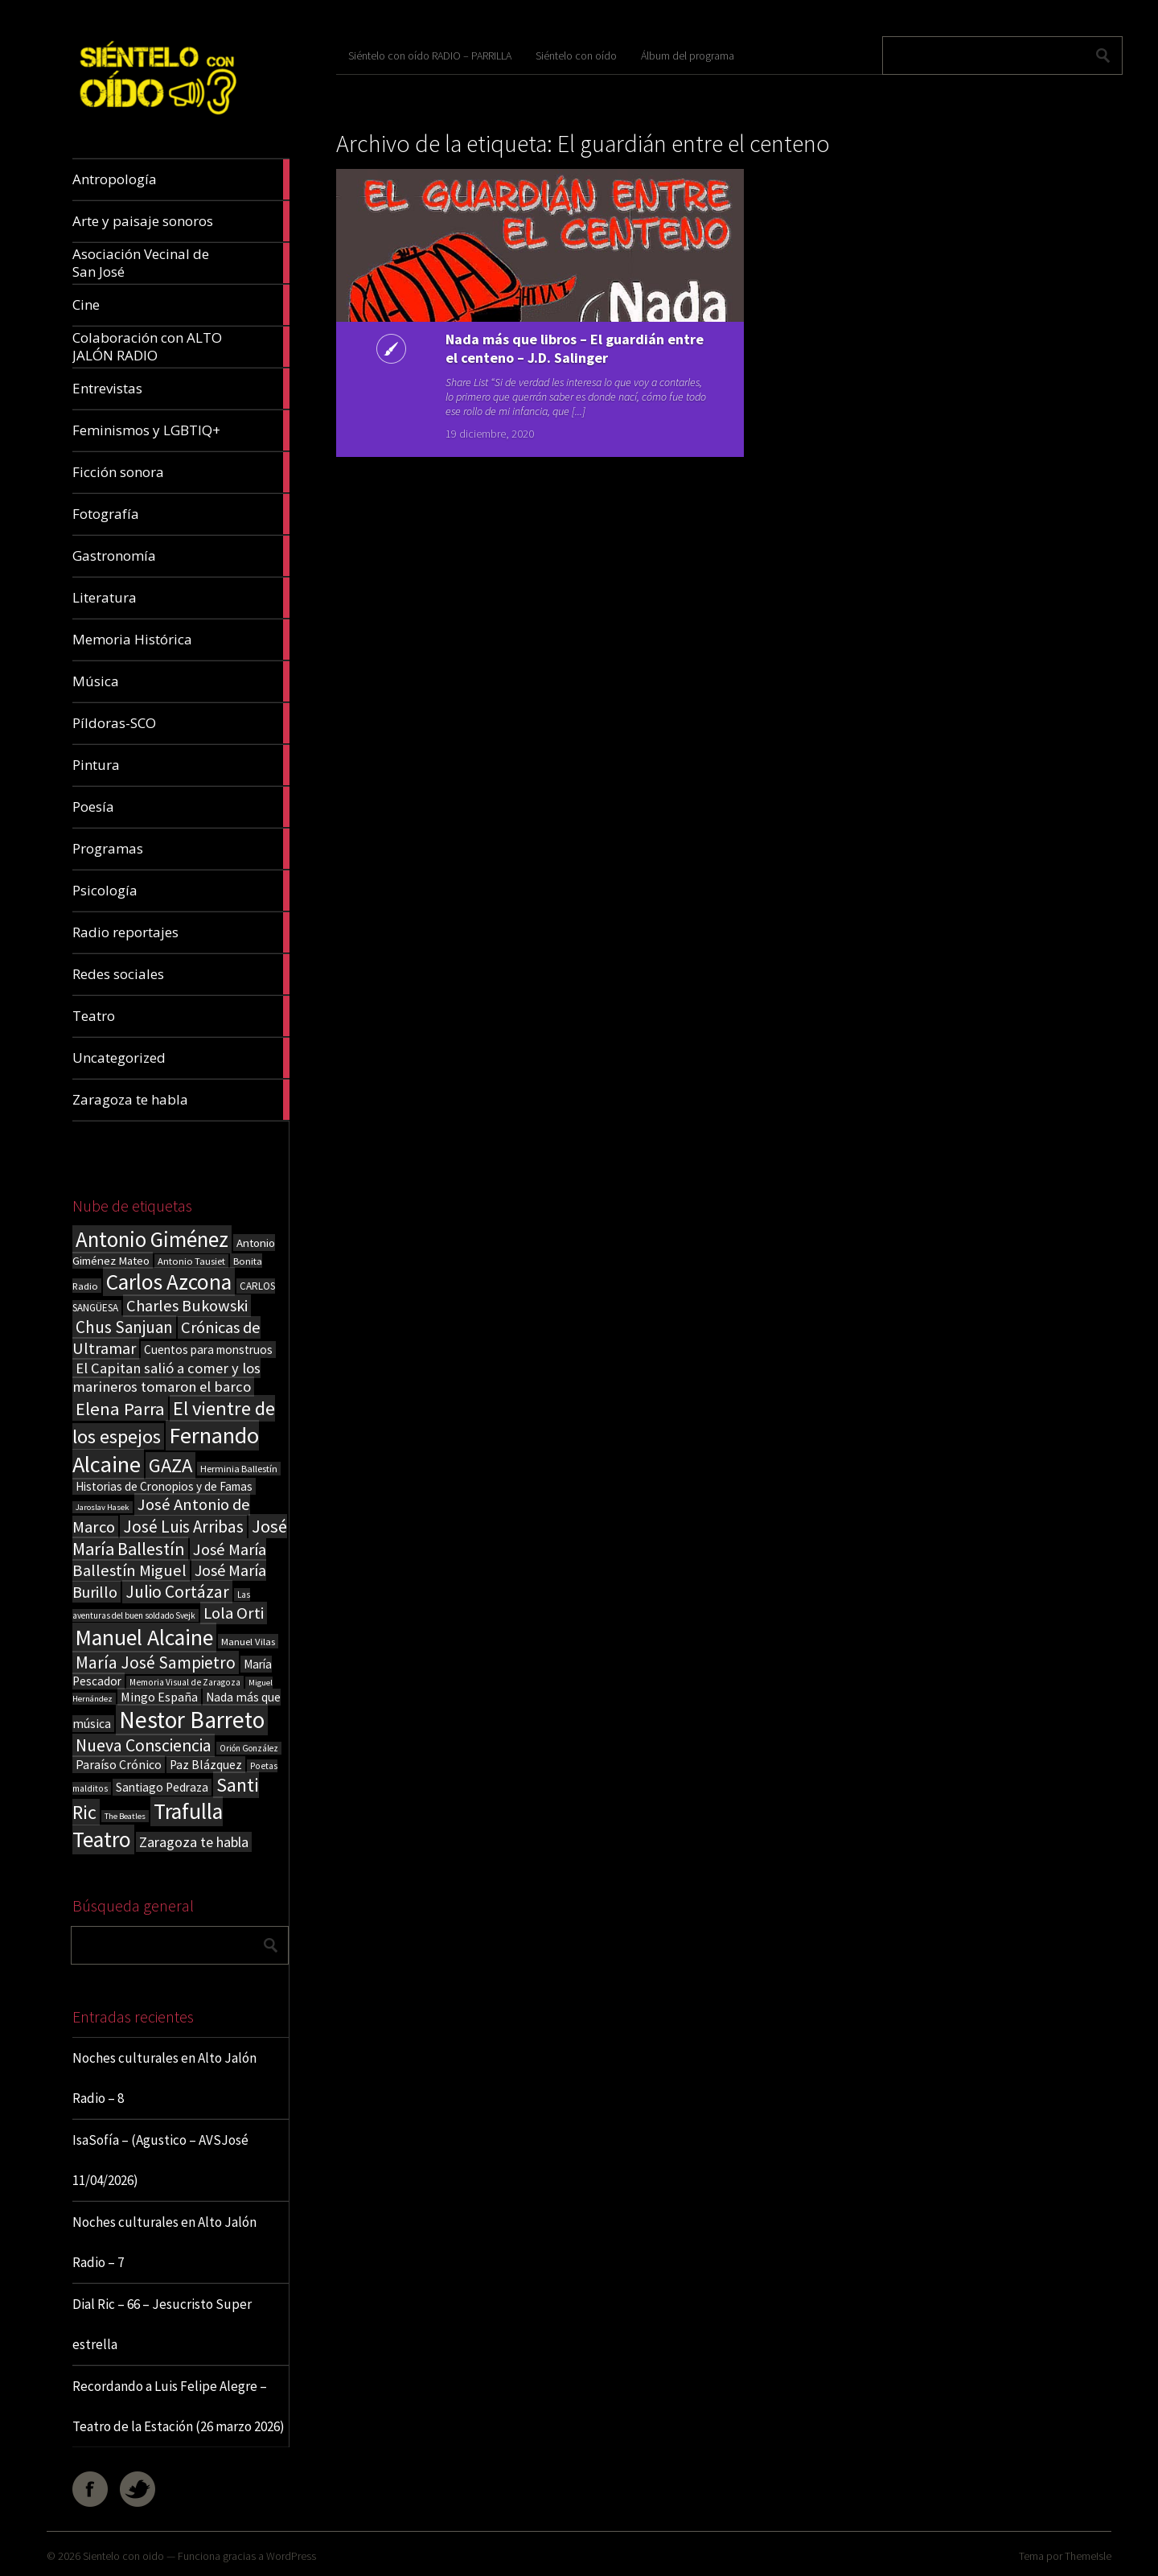 The image size is (1158, 2576). Describe the element at coordinates (179, 1537) in the screenshot. I see `José María Ballestín [José María Ballestín (71 elementos)]` at that location.